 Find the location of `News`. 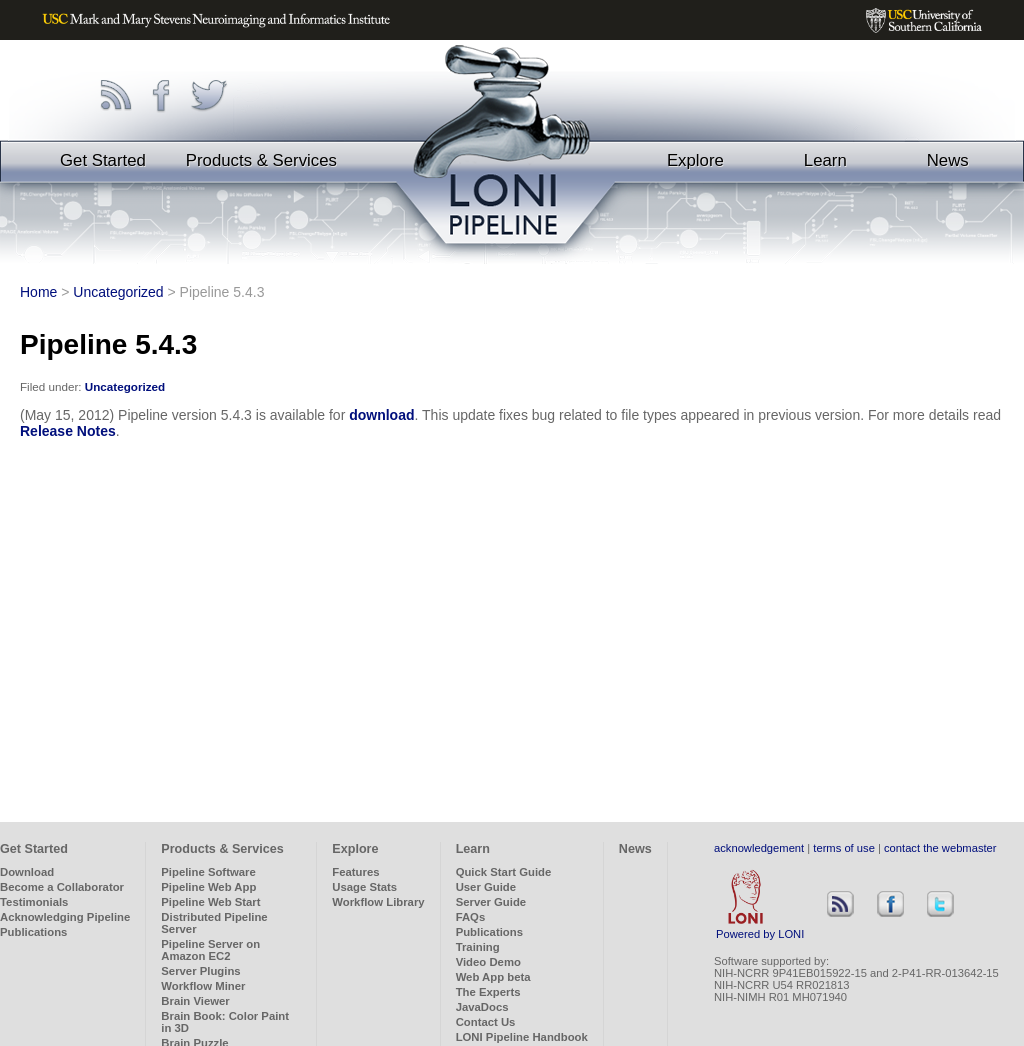

News is located at coordinates (948, 160).